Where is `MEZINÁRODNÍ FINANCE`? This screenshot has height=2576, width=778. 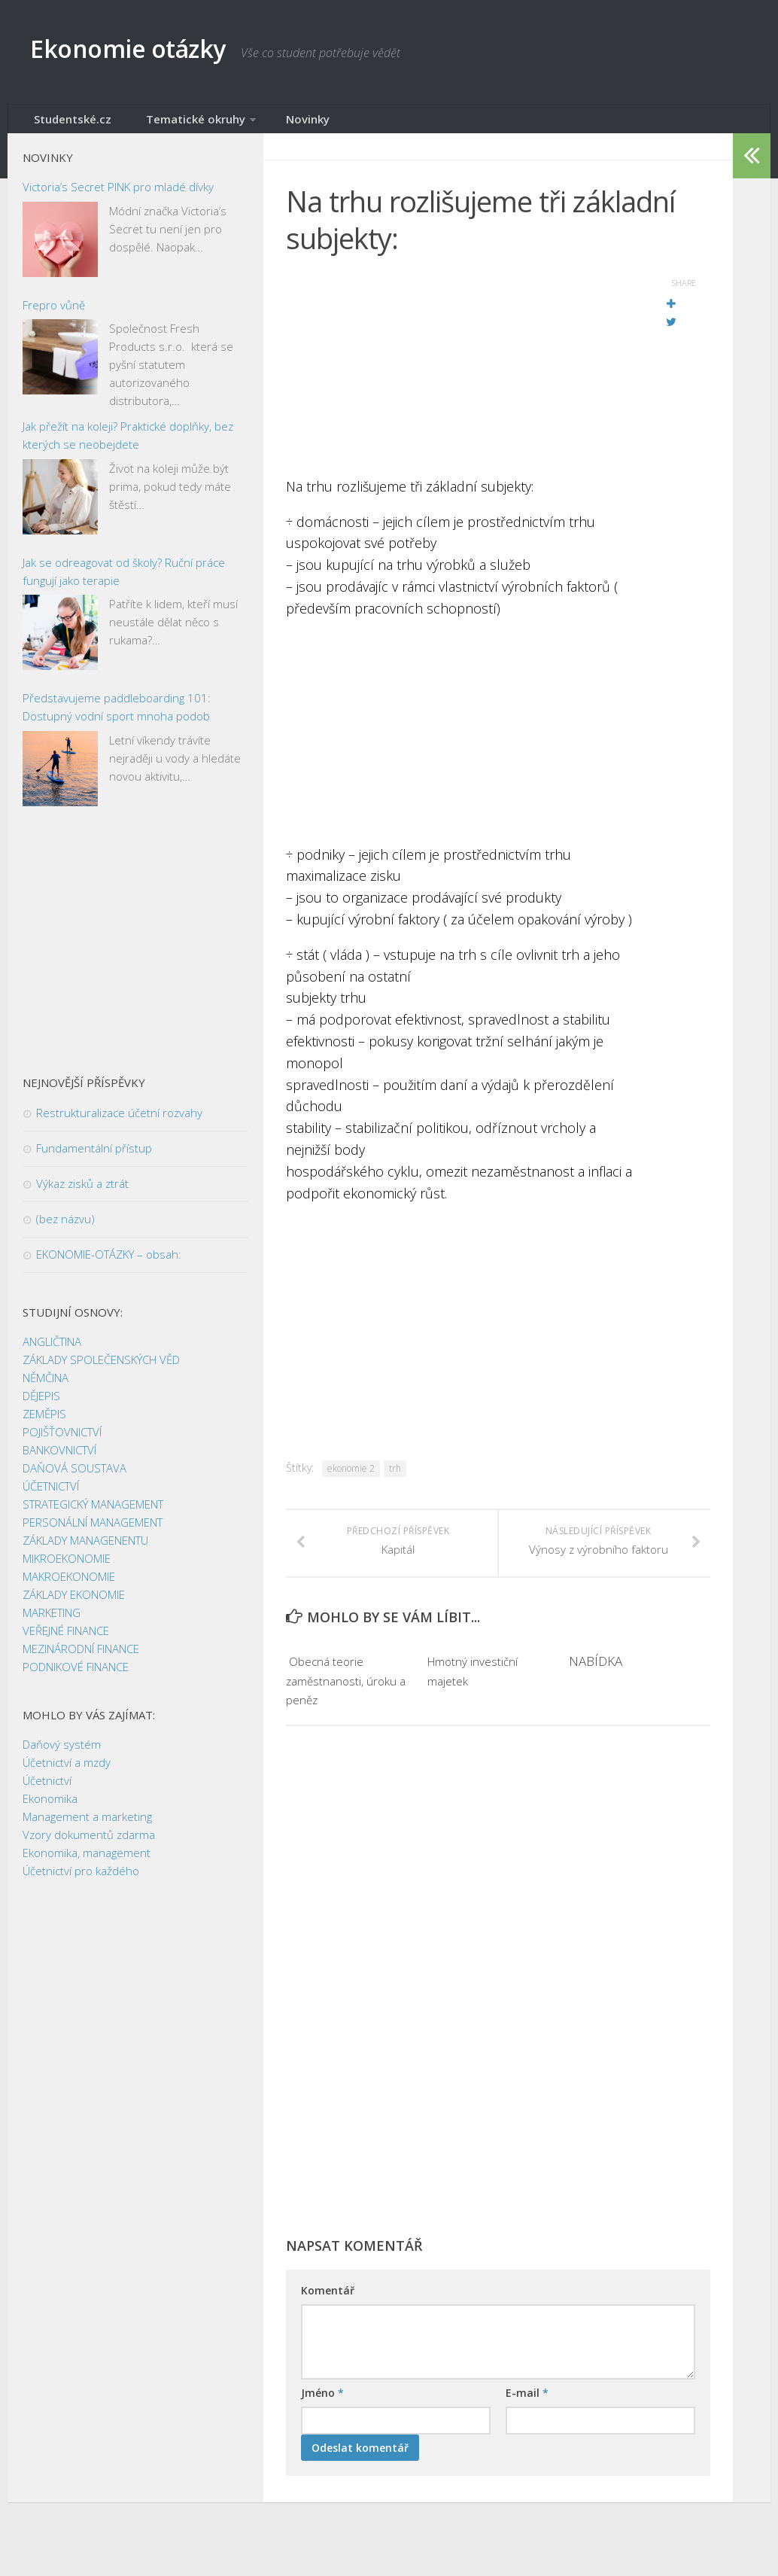
MEZINÁRODNÍ FINANCE is located at coordinates (81, 1658).